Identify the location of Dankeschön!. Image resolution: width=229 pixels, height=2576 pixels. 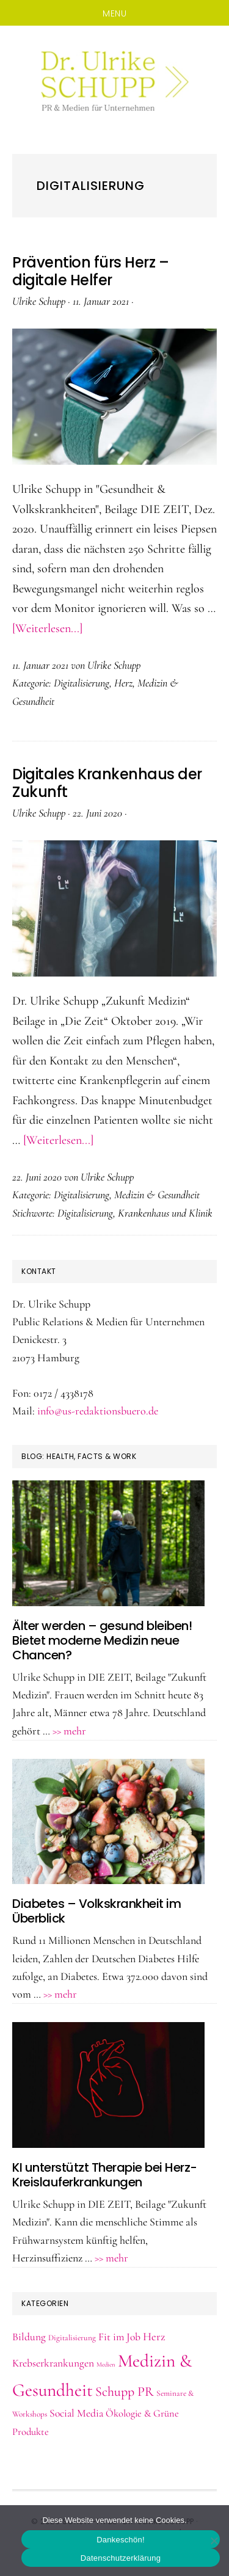
(120, 2539).